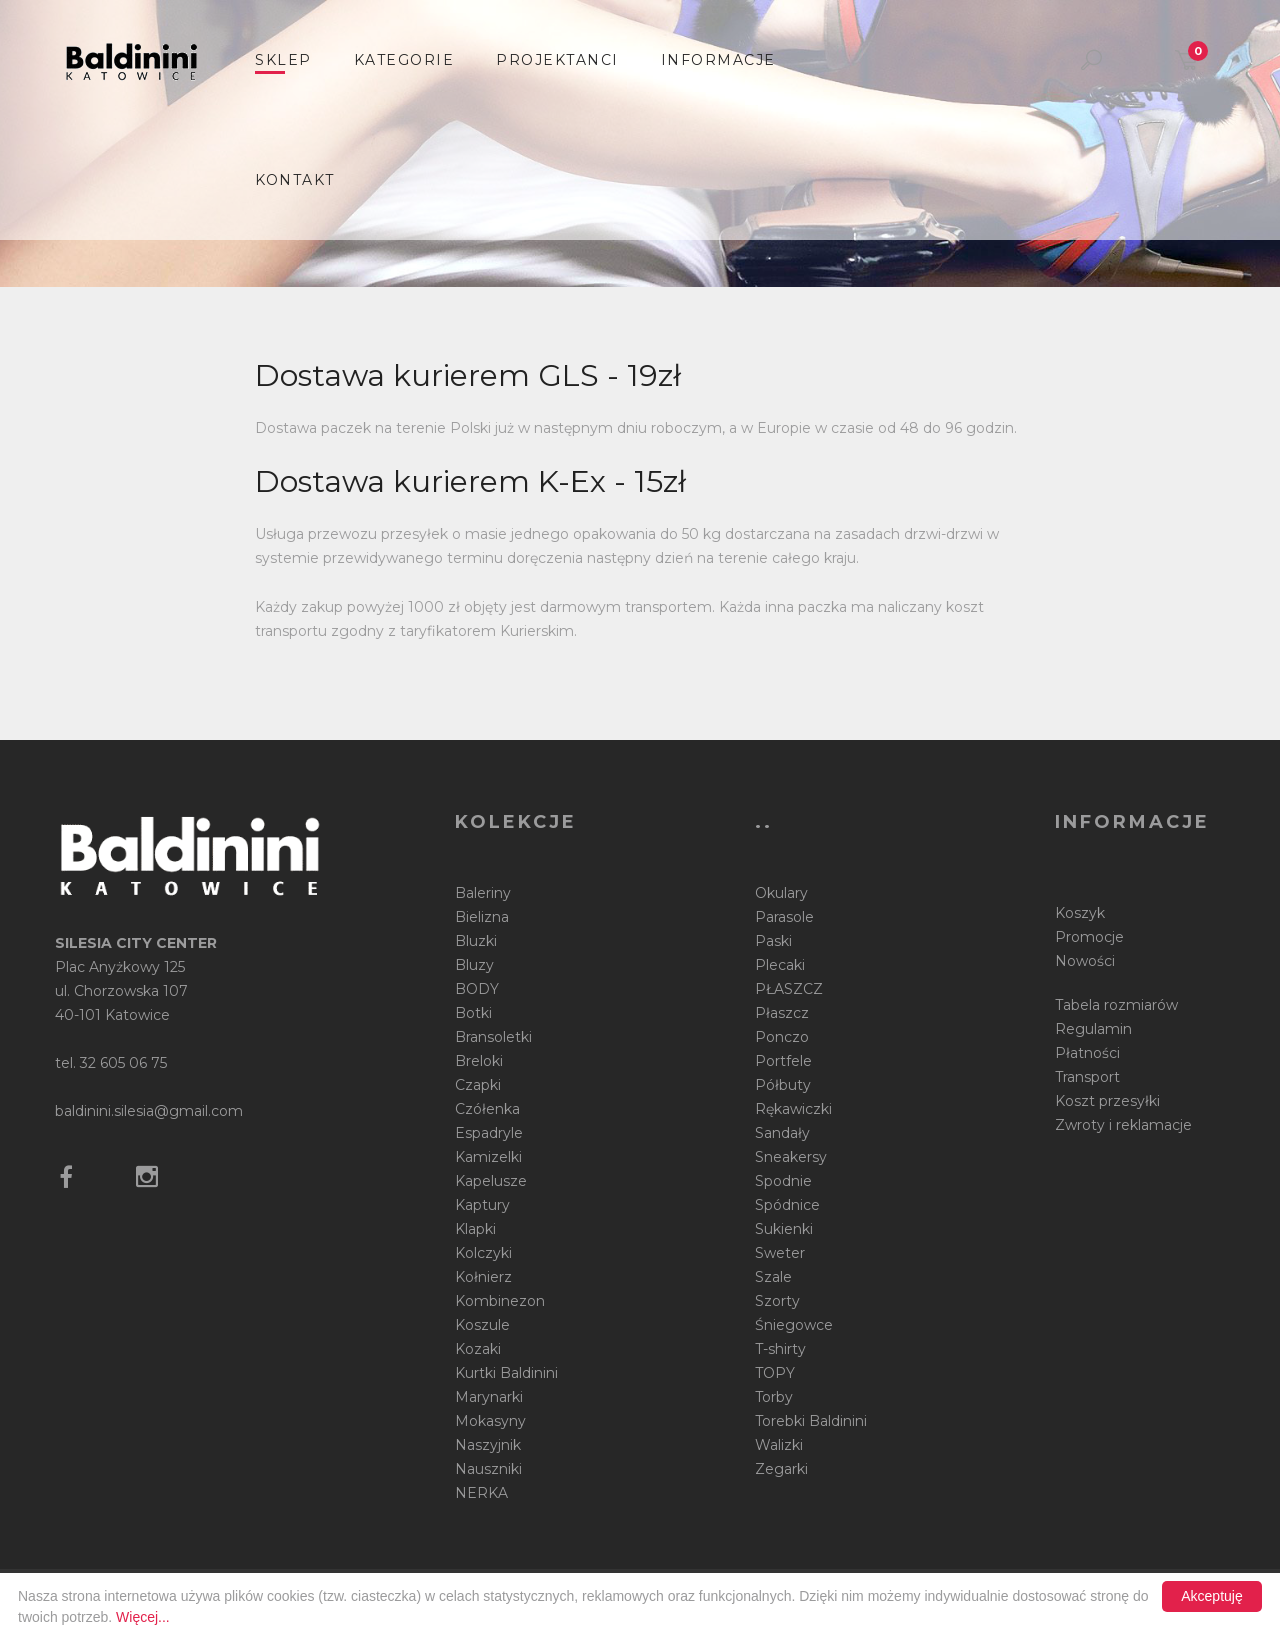 Image resolution: width=1280 pixels, height=1641 pixels. Describe the element at coordinates (478, 1085) in the screenshot. I see `Czapki` at that location.